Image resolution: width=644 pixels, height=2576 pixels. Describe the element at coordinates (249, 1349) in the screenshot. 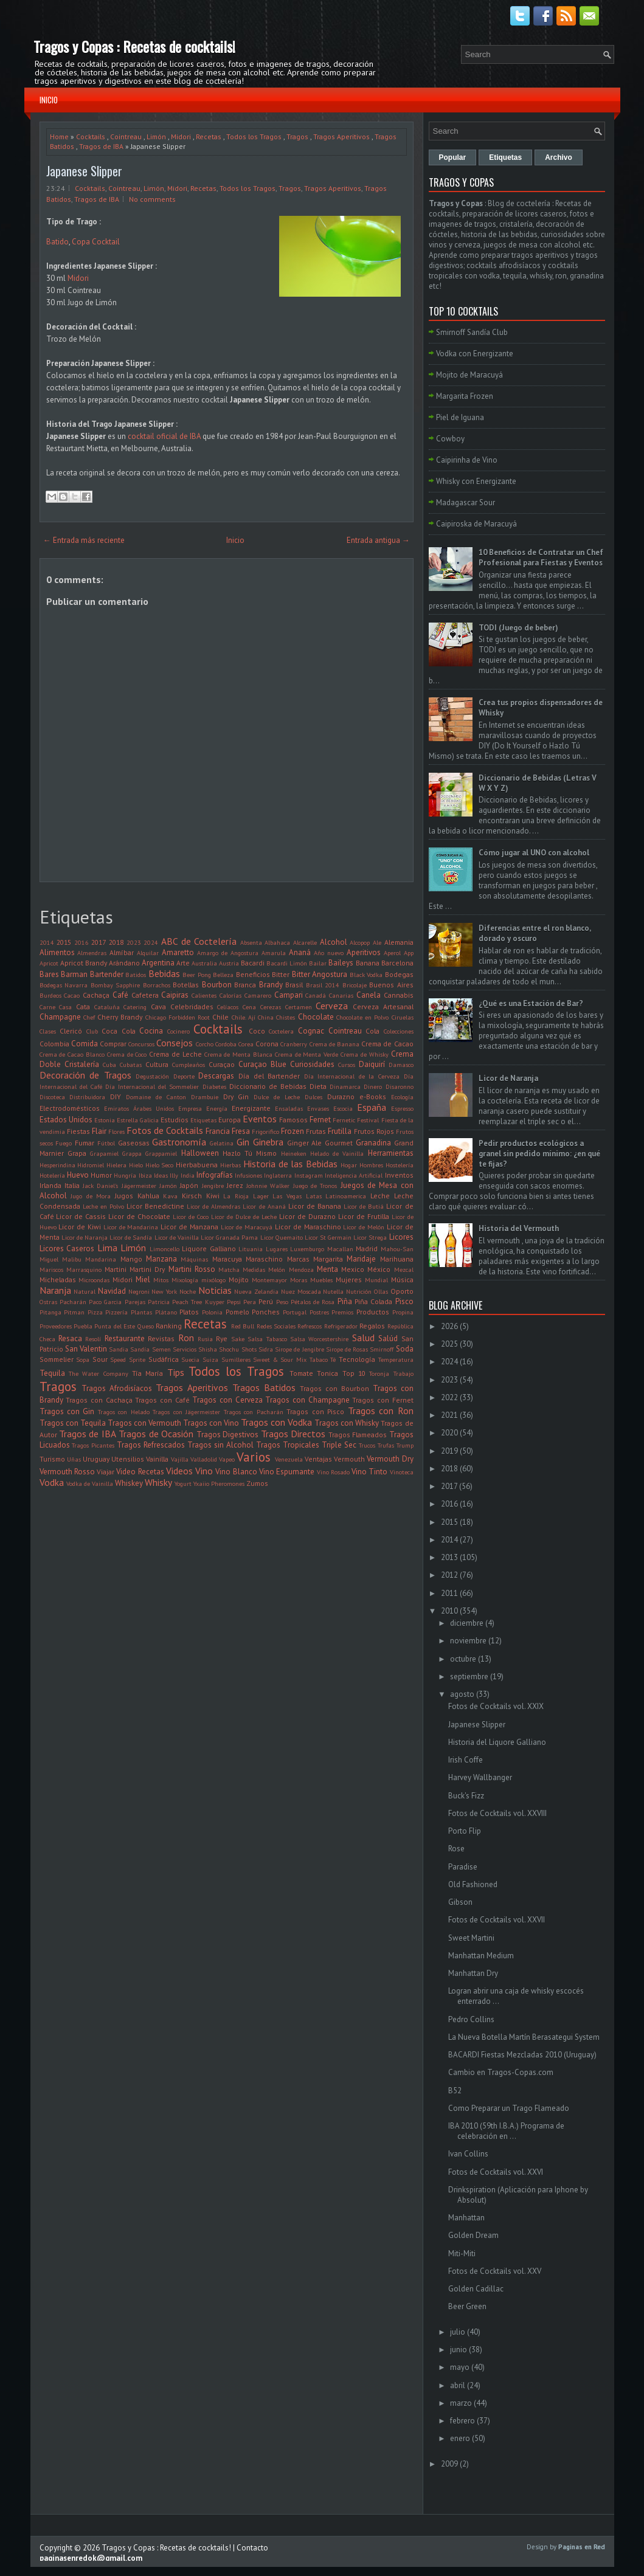

I see `Shots` at that location.